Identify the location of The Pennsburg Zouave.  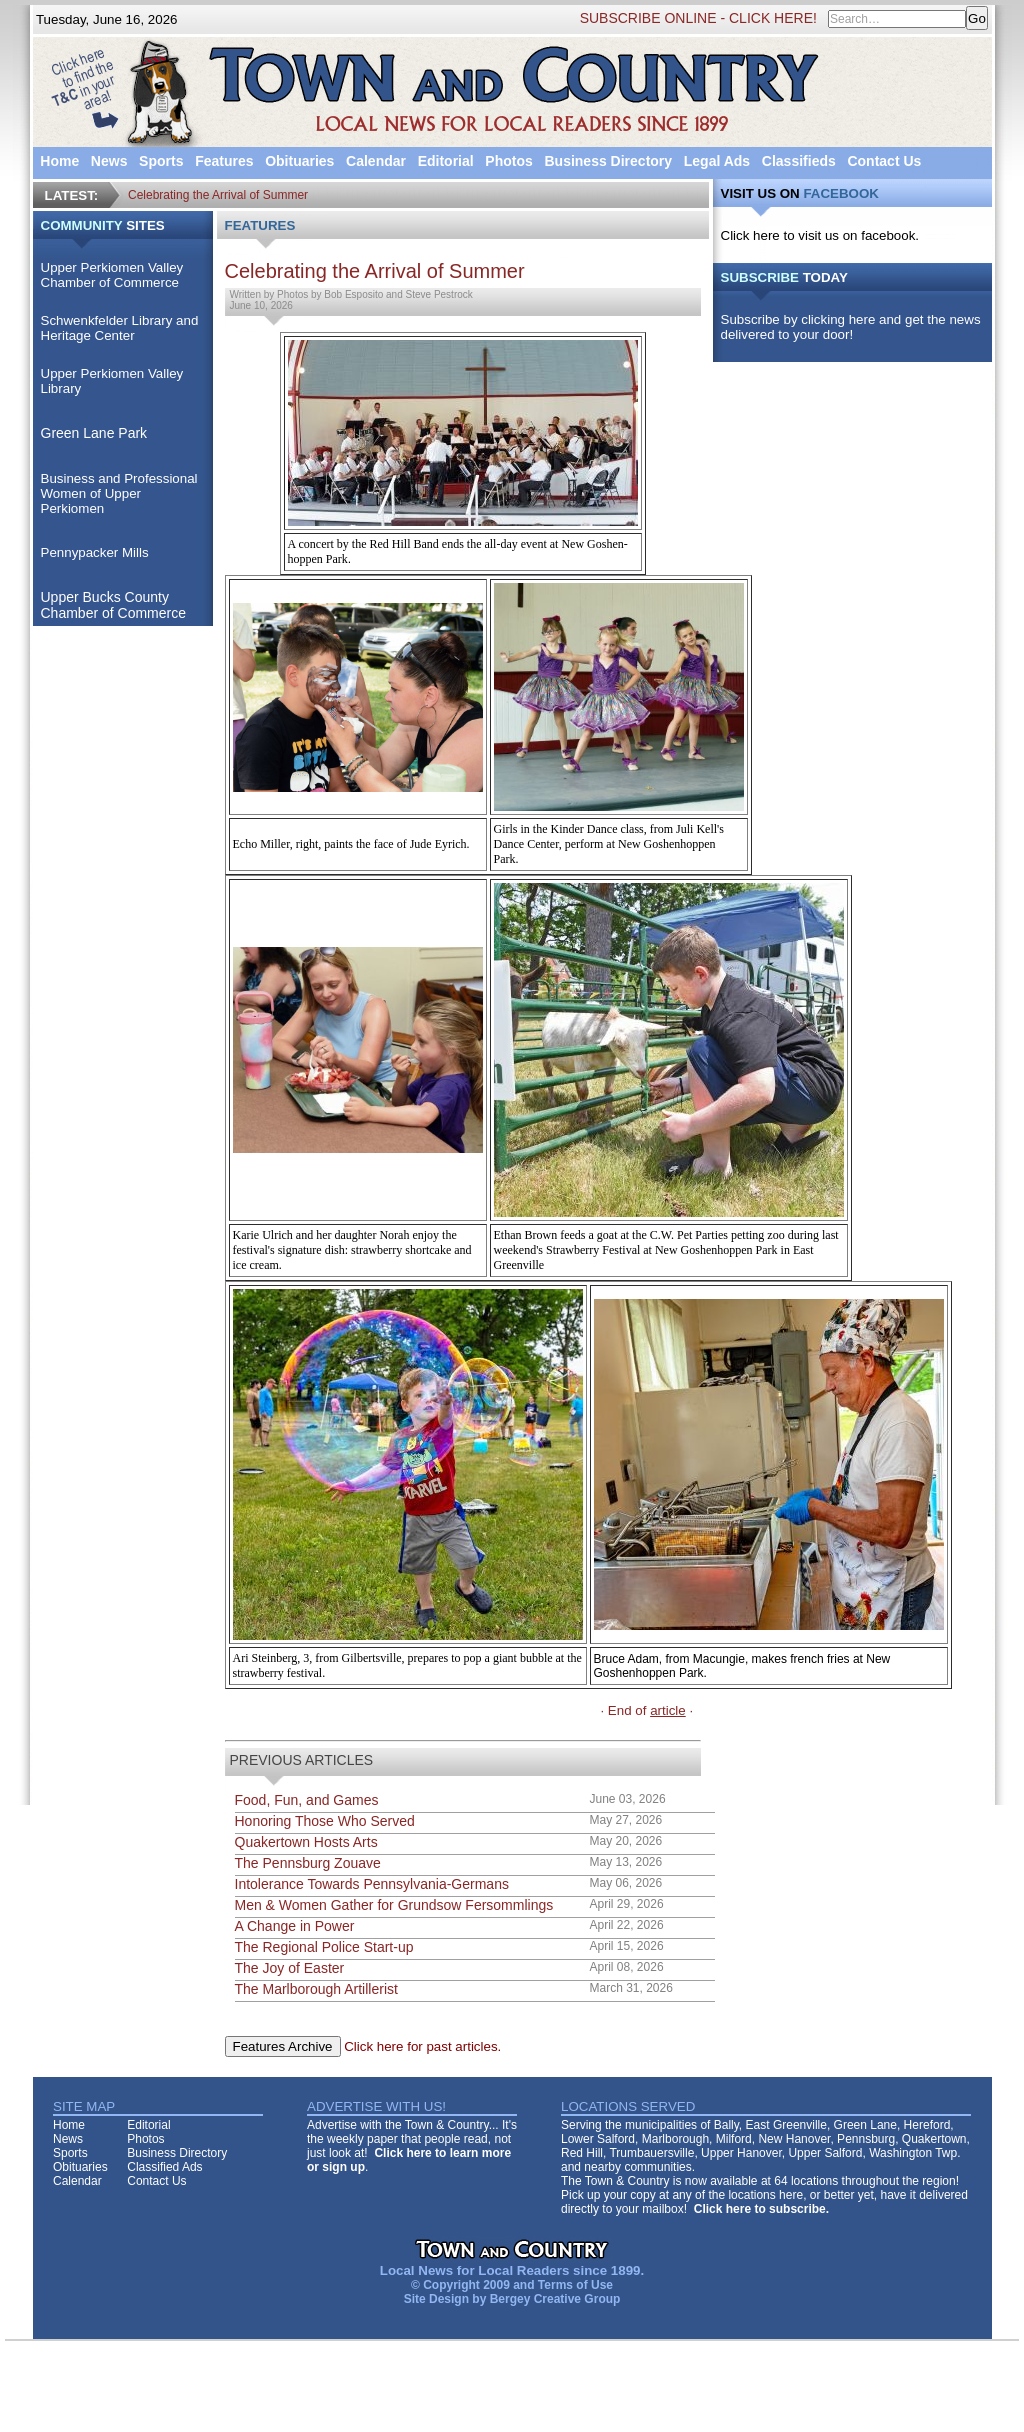
(308, 1863).